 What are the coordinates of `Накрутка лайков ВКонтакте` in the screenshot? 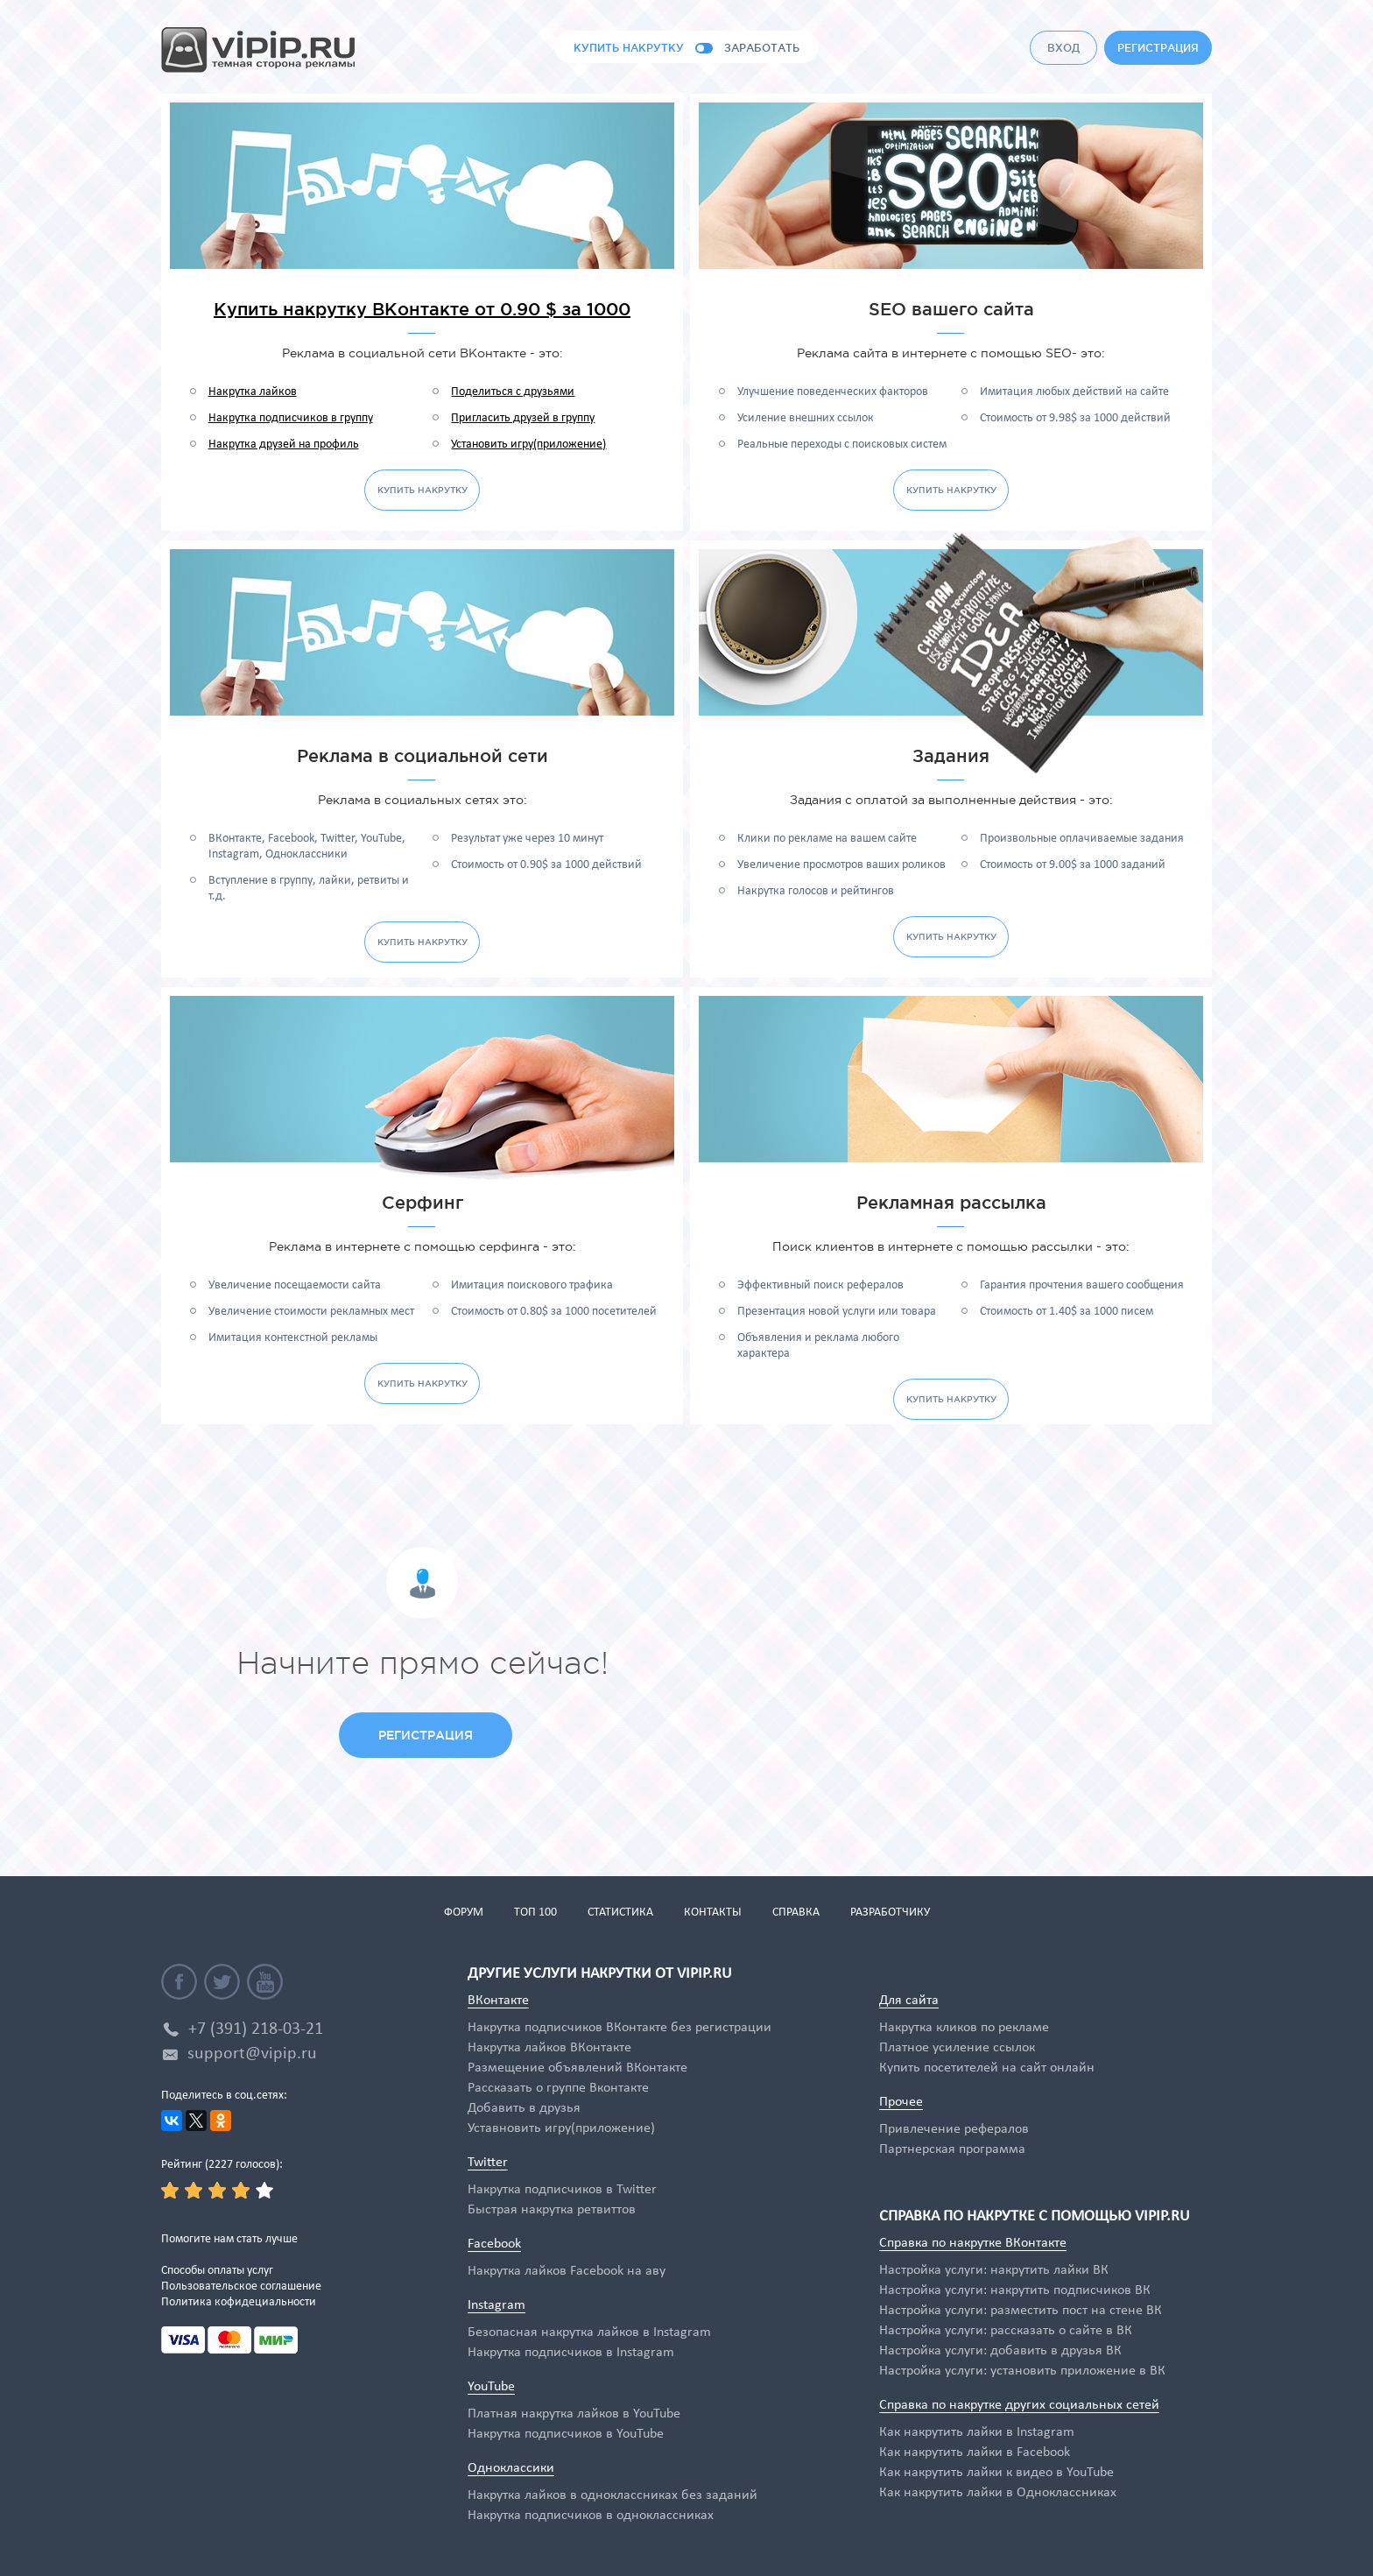 It's located at (549, 2048).